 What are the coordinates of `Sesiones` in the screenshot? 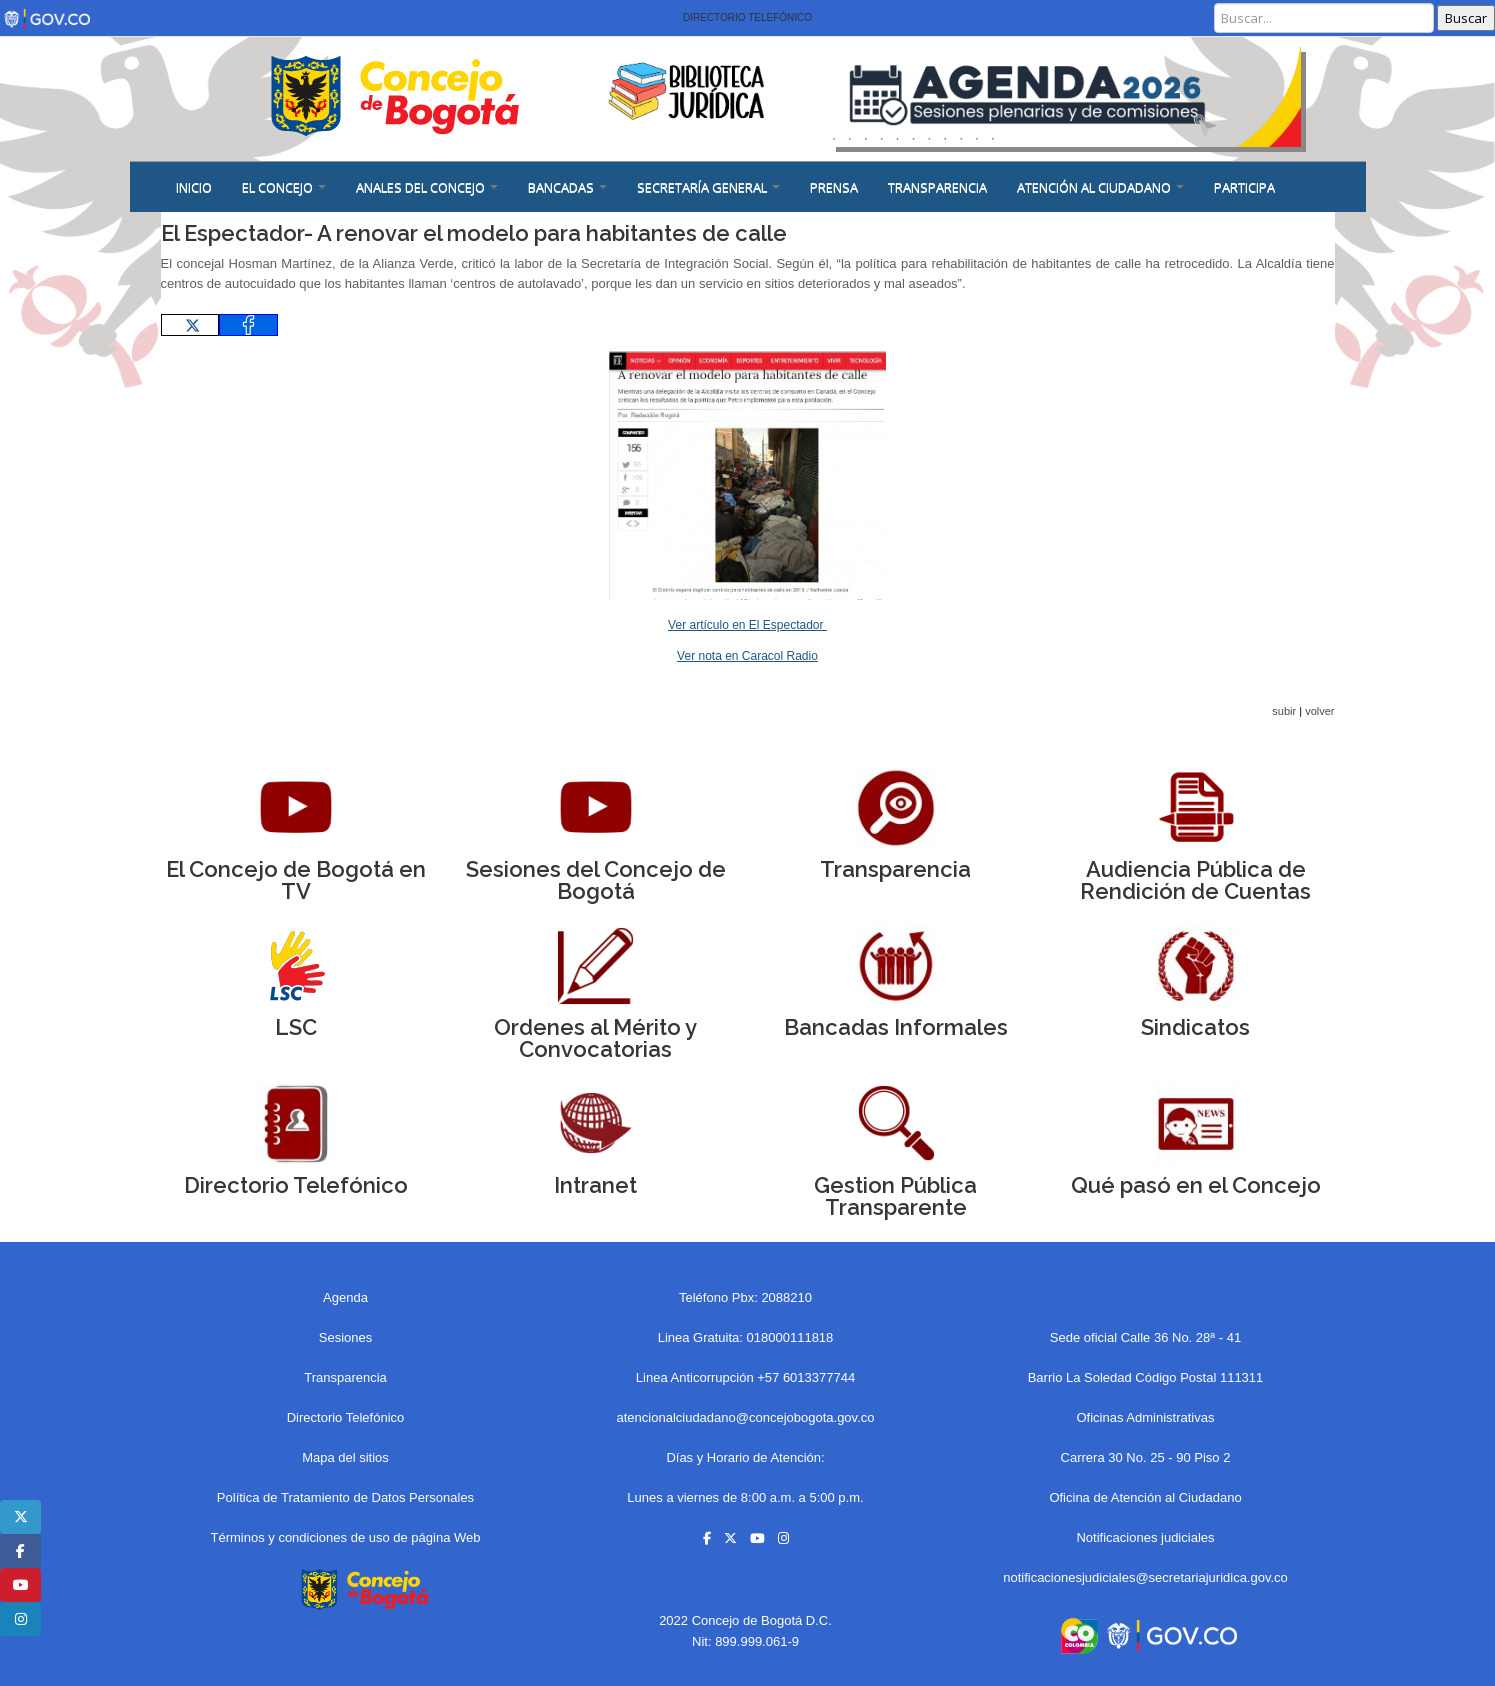 It's located at (345, 1337).